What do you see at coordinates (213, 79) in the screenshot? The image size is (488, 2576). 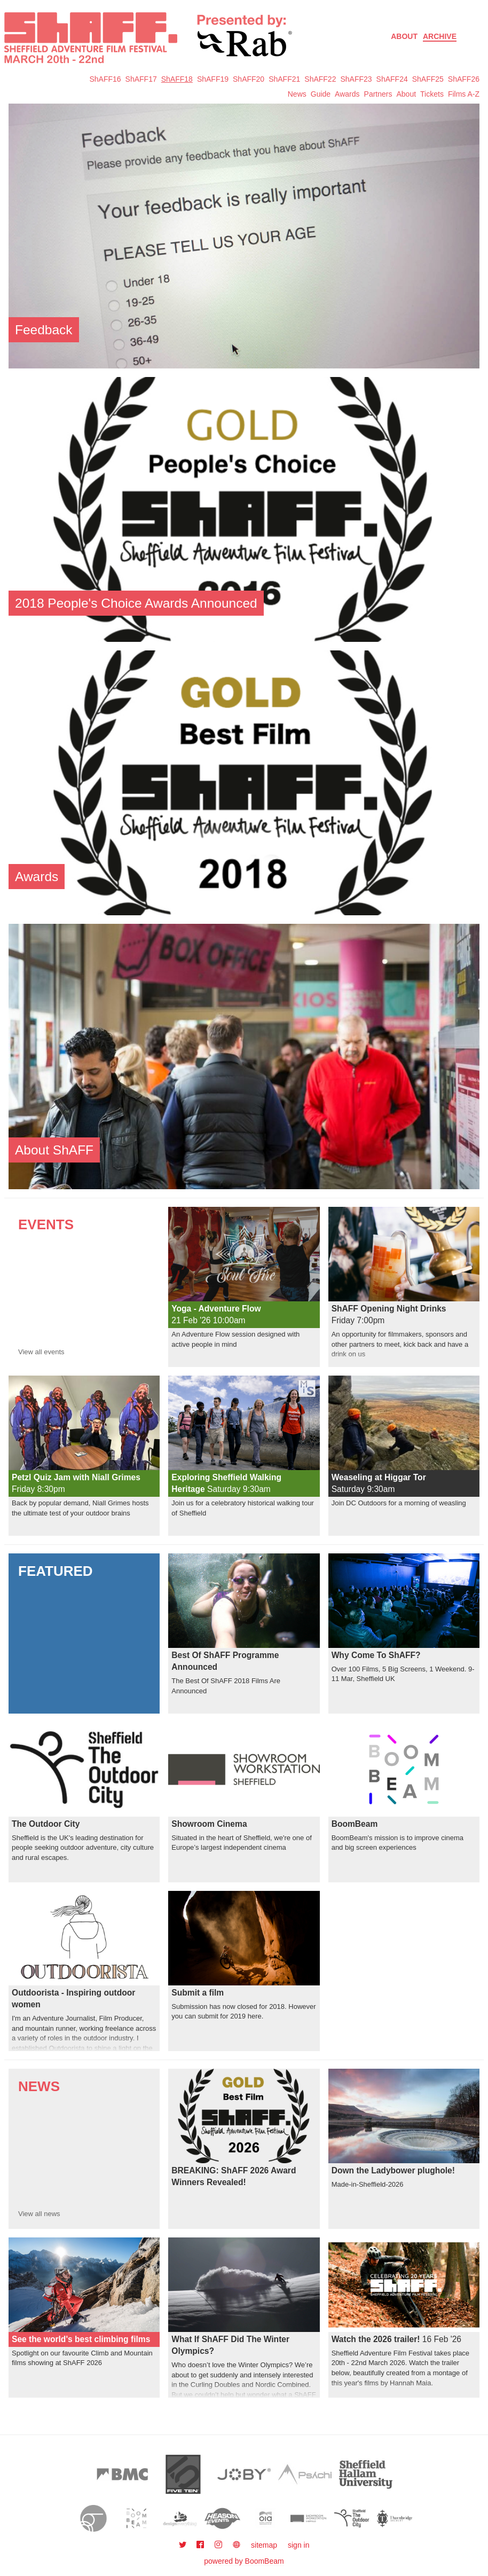 I see `ShAFF19` at bounding box center [213, 79].